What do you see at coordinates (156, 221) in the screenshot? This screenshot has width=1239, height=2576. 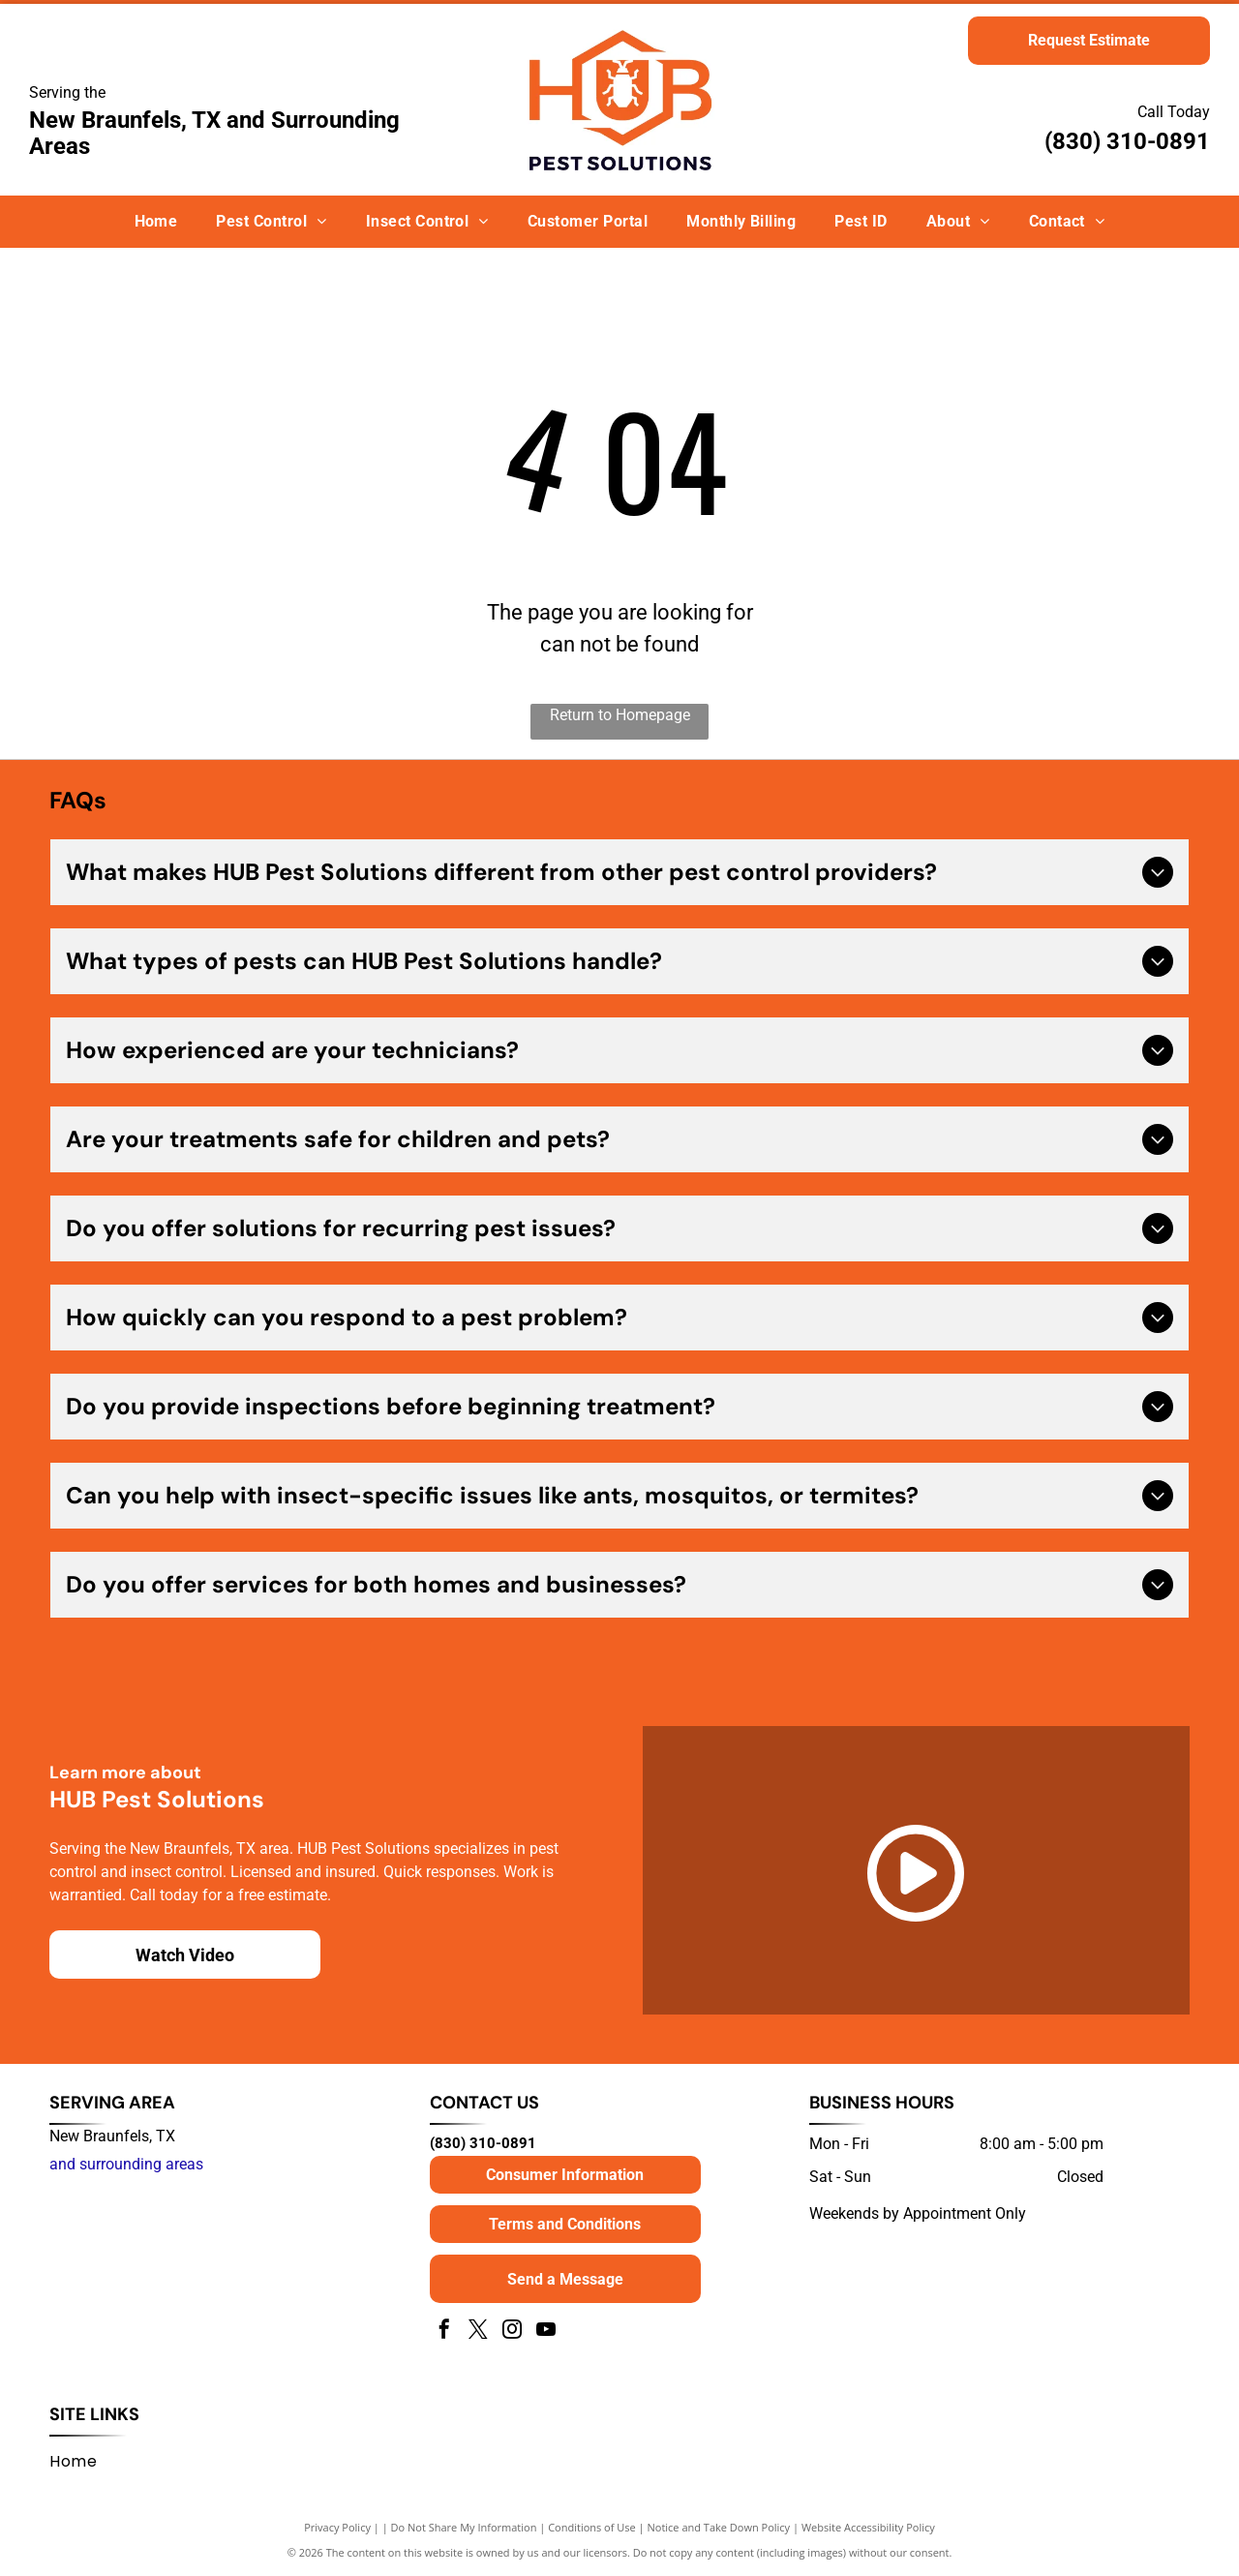 I see `[menuitem]` at bounding box center [156, 221].